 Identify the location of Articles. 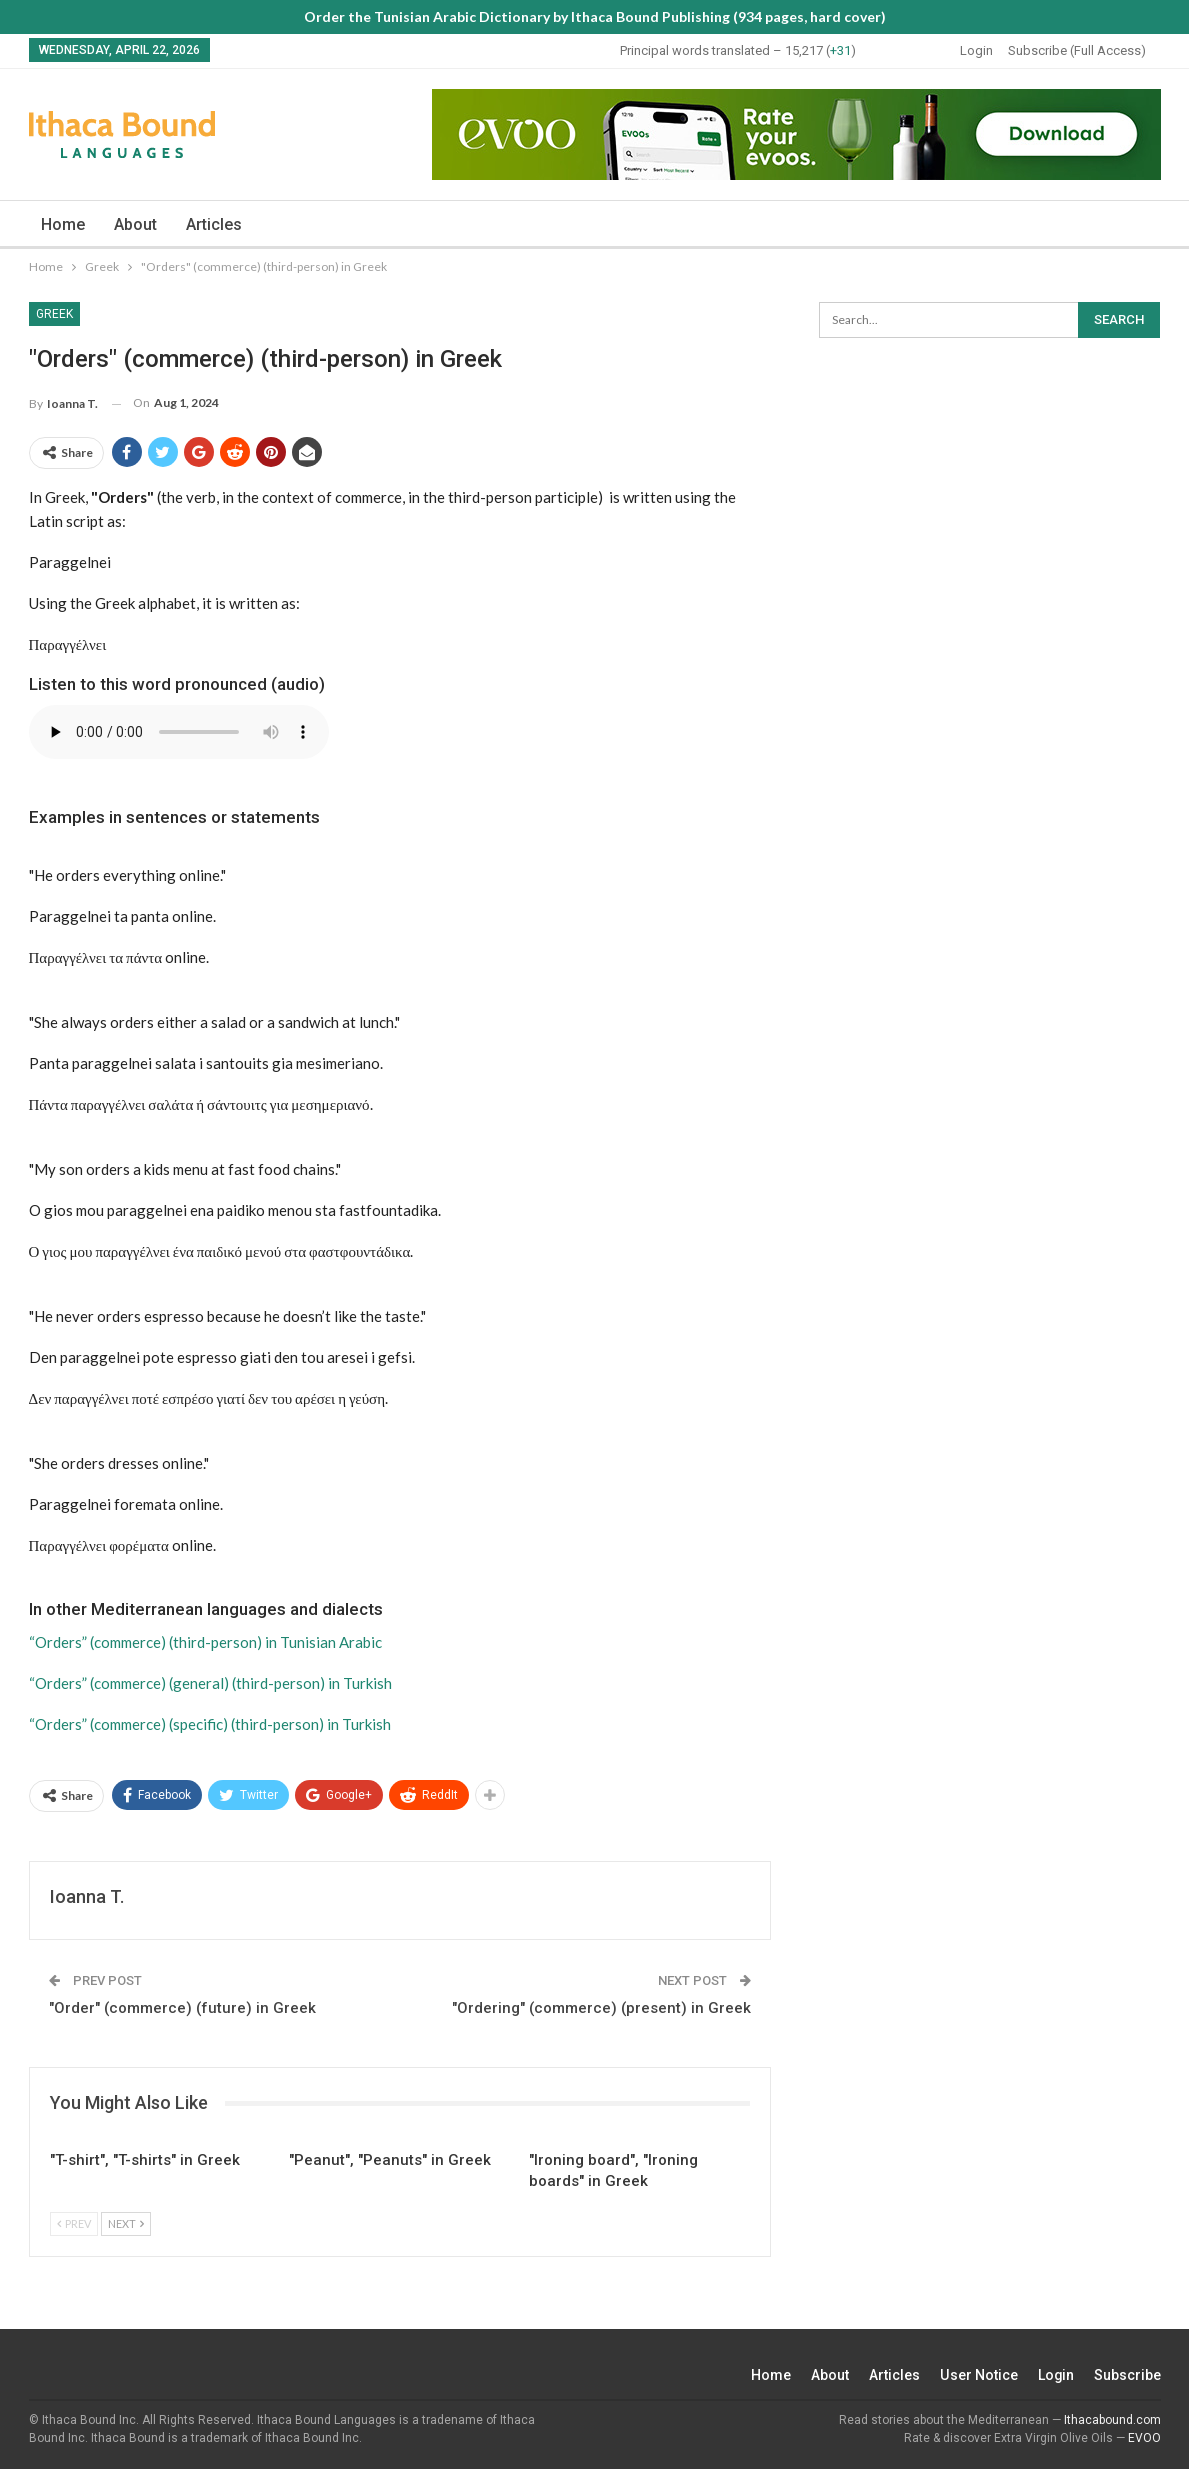
(214, 224).